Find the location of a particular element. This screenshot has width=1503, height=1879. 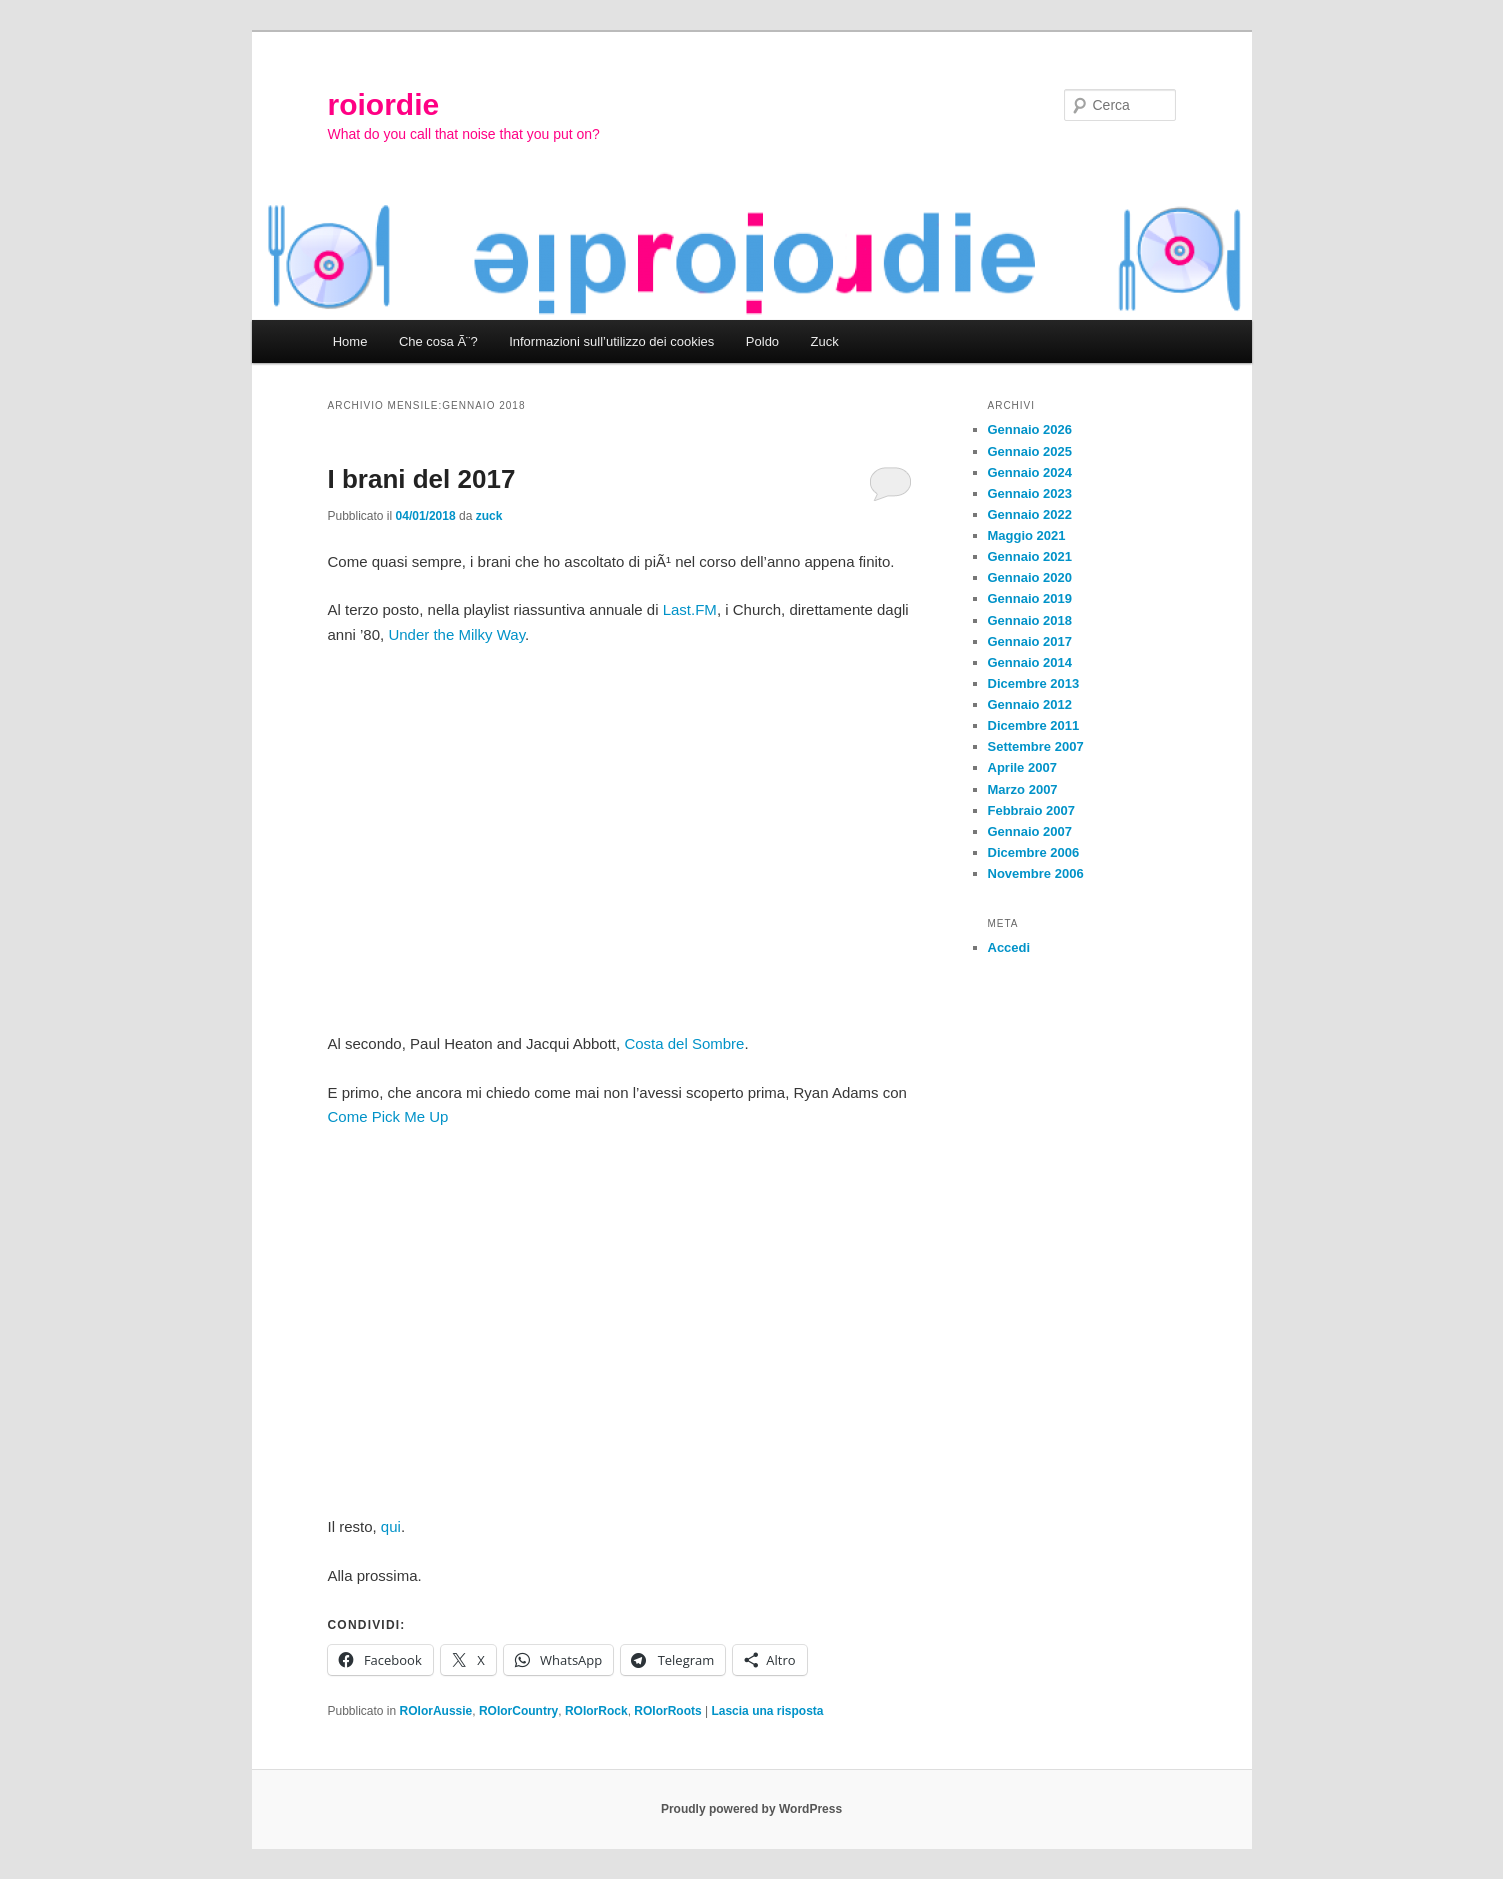

Gennaio 2021 is located at coordinates (1030, 556).